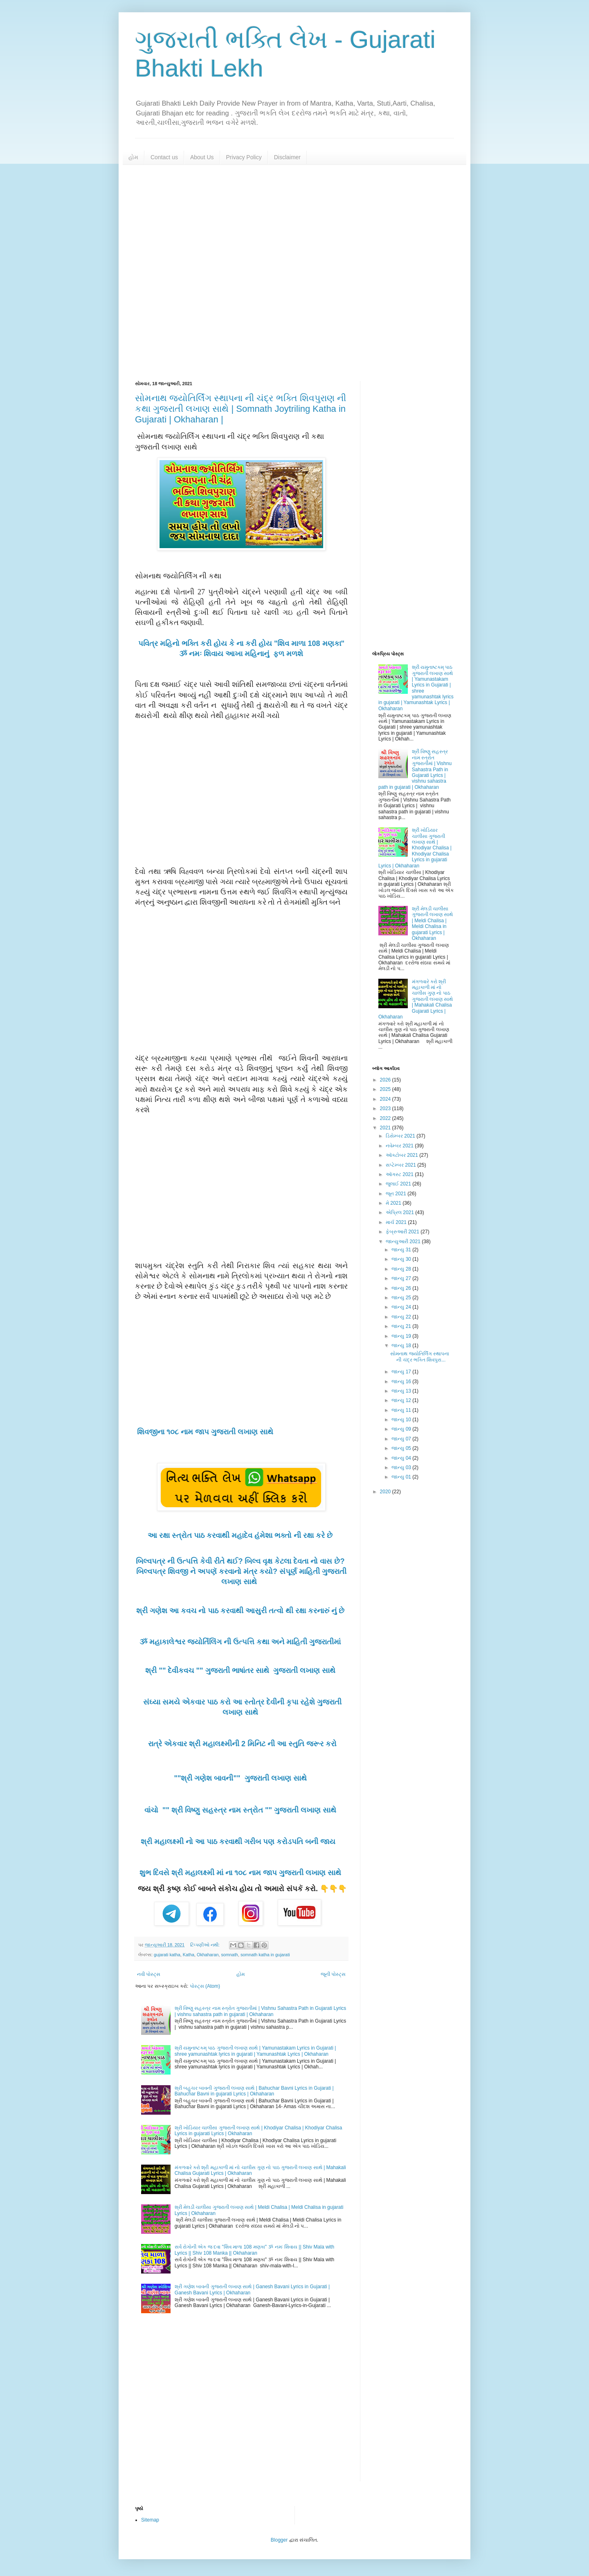 This screenshot has width=589, height=2576. What do you see at coordinates (401, 1269) in the screenshot?
I see `જાન્યુ 28` at bounding box center [401, 1269].